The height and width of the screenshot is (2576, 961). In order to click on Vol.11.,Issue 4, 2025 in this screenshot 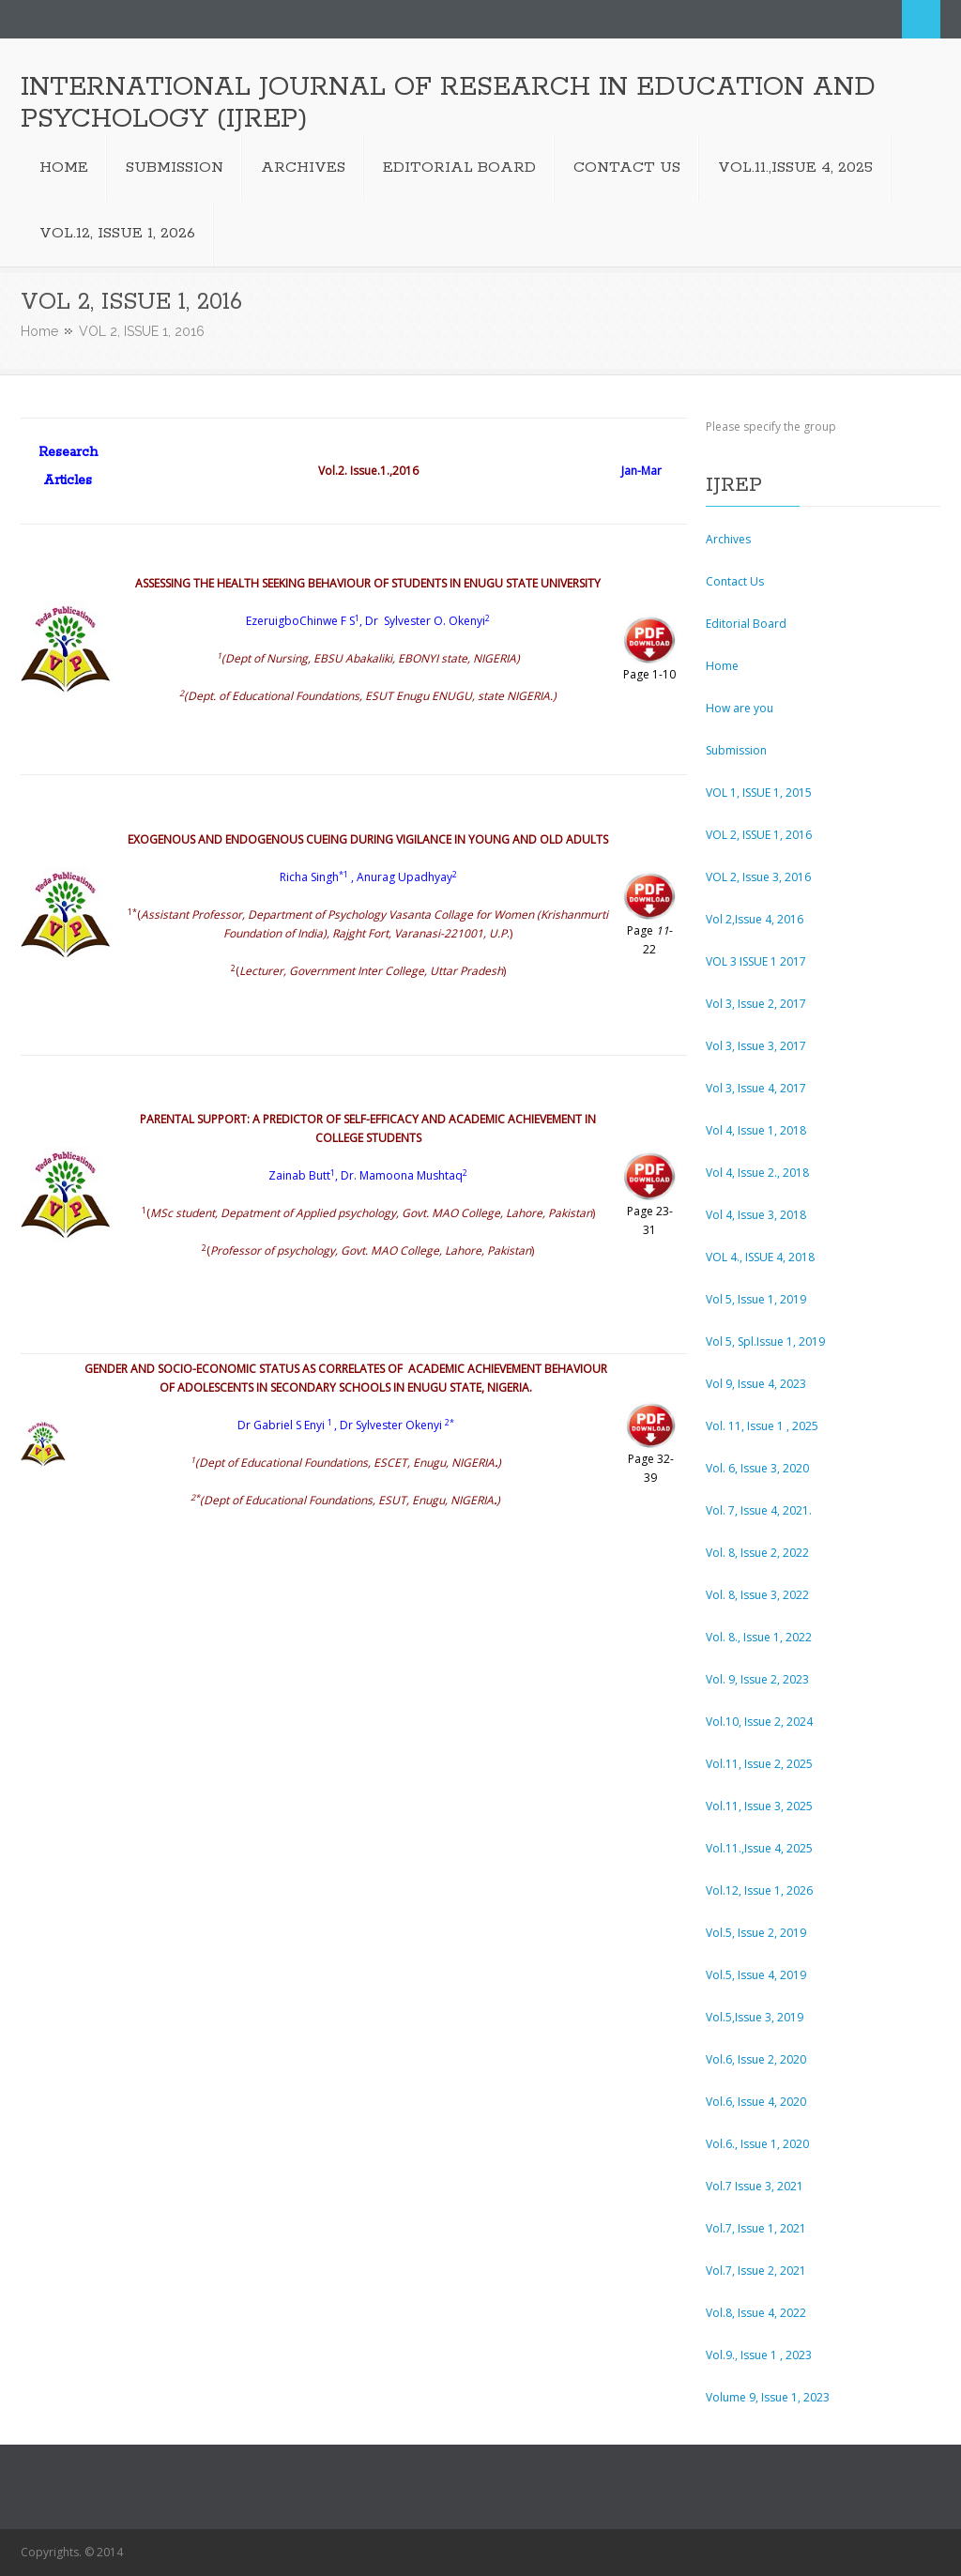, I will do `click(759, 1848)`.